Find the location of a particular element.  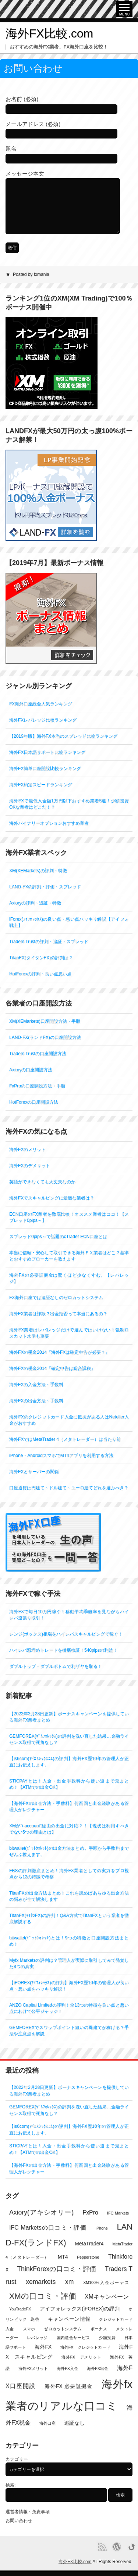

海外FX出金 is located at coordinates (97, 2368).